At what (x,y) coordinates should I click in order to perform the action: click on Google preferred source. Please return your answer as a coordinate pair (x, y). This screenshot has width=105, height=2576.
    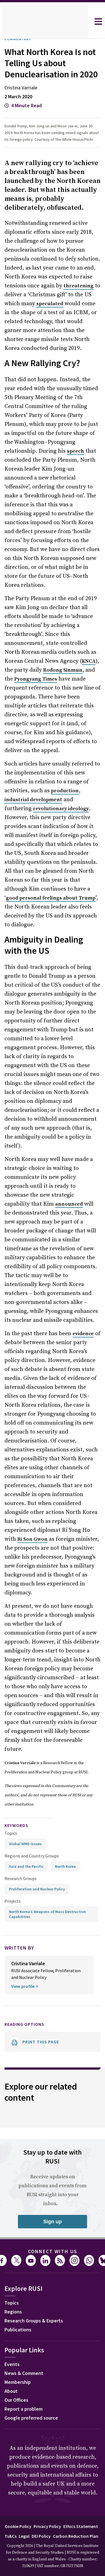
    Looking at the image, I should click on (31, 2418).